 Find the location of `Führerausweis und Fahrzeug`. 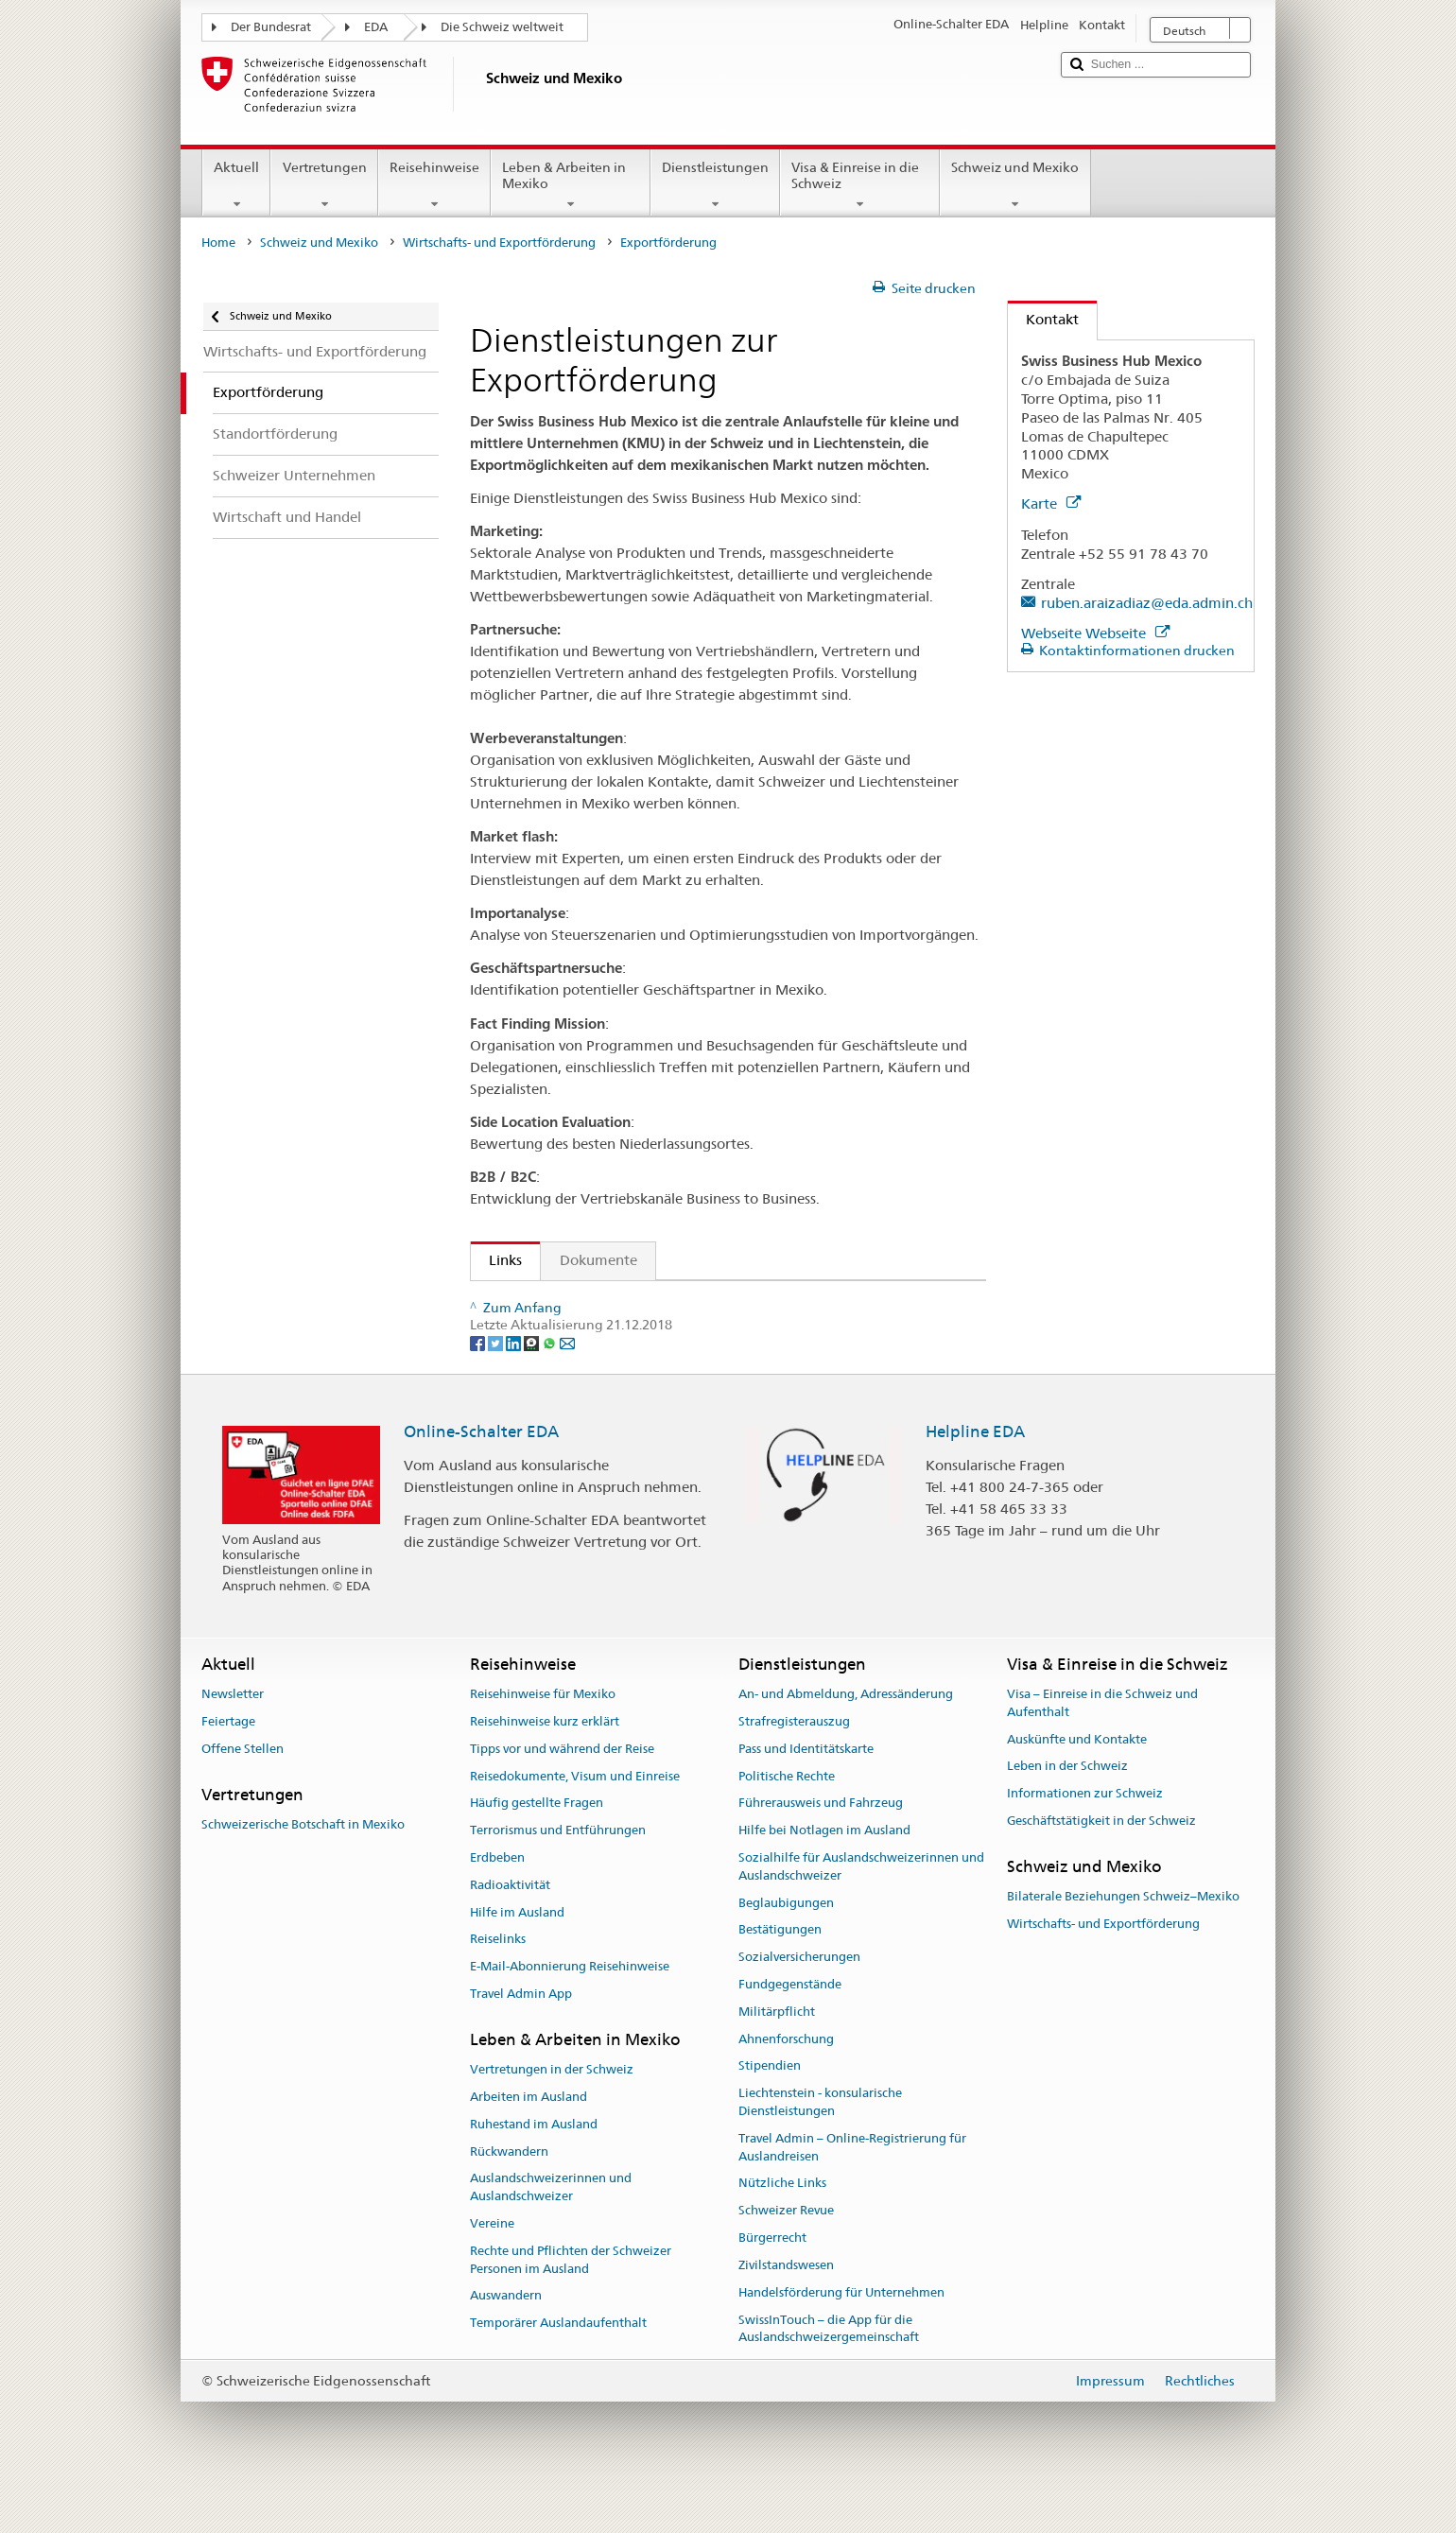

Führerausweis und Fahrzeug is located at coordinates (820, 1850).